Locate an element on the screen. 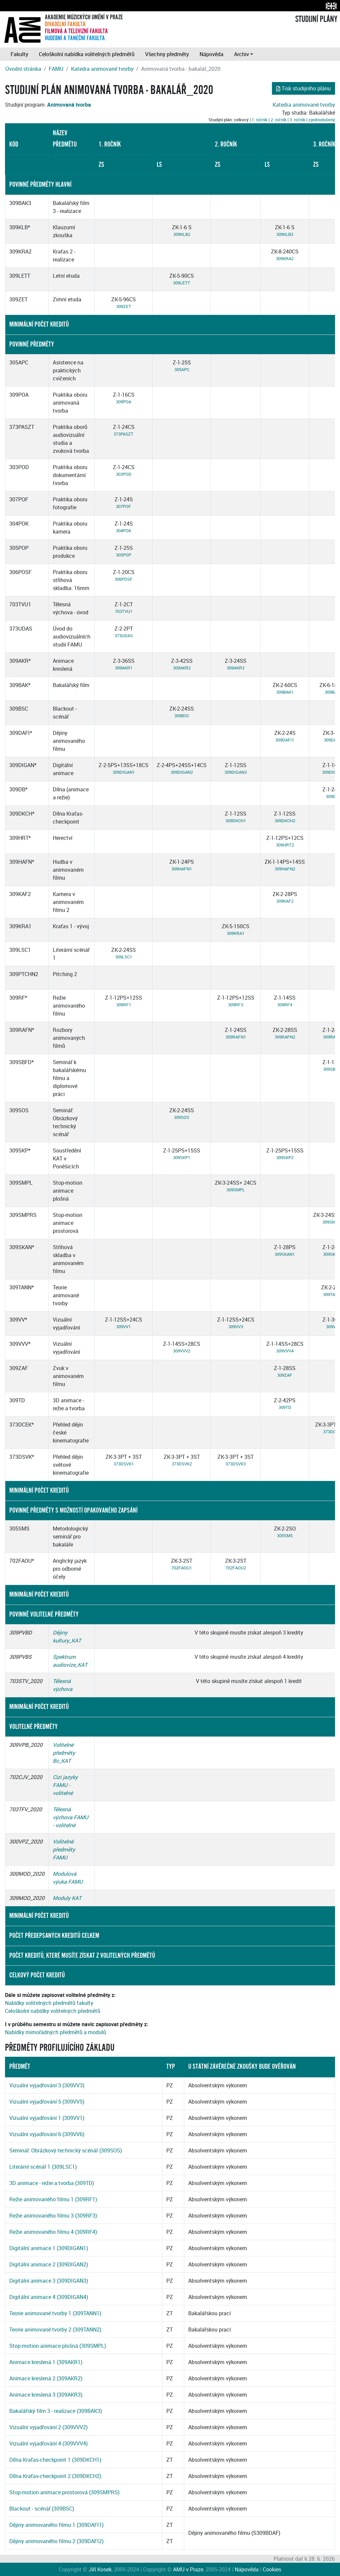 The image size is (340, 2576). 3D animace - režie a tvorba (309TD) is located at coordinates (51, 2183).